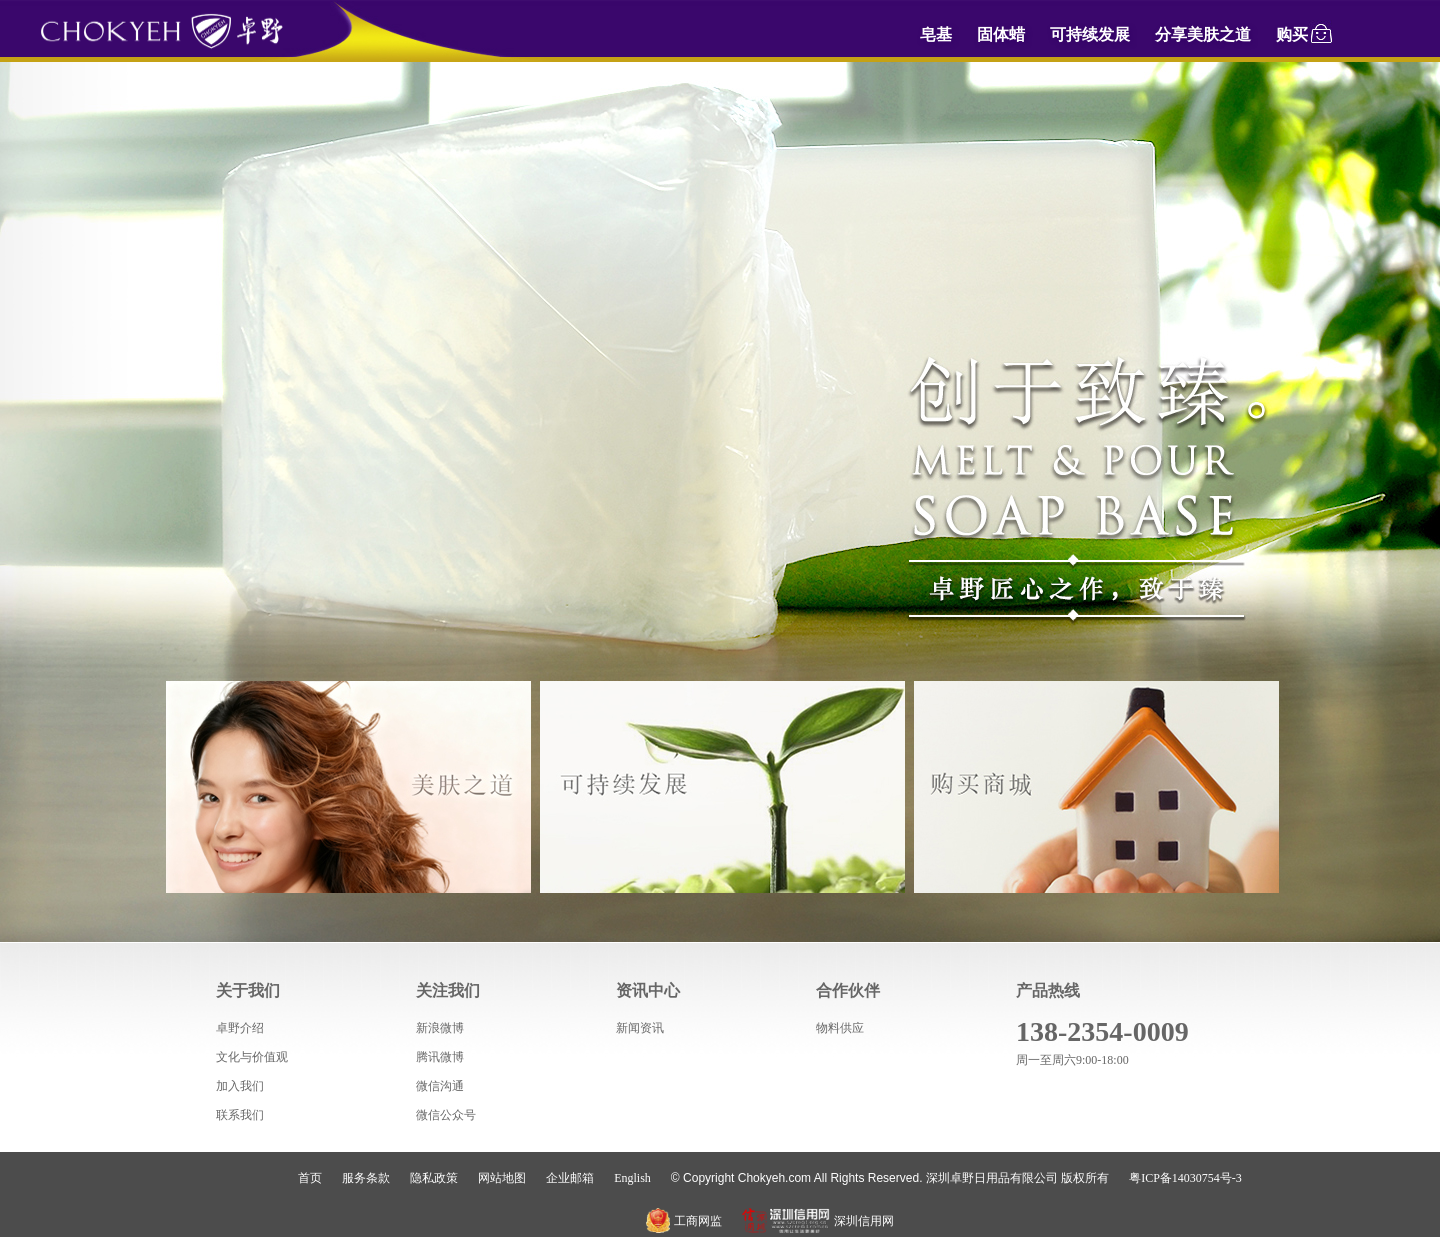 This screenshot has height=1237, width=1440. Describe the element at coordinates (818, 1221) in the screenshot. I see `深圳信用网` at that location.